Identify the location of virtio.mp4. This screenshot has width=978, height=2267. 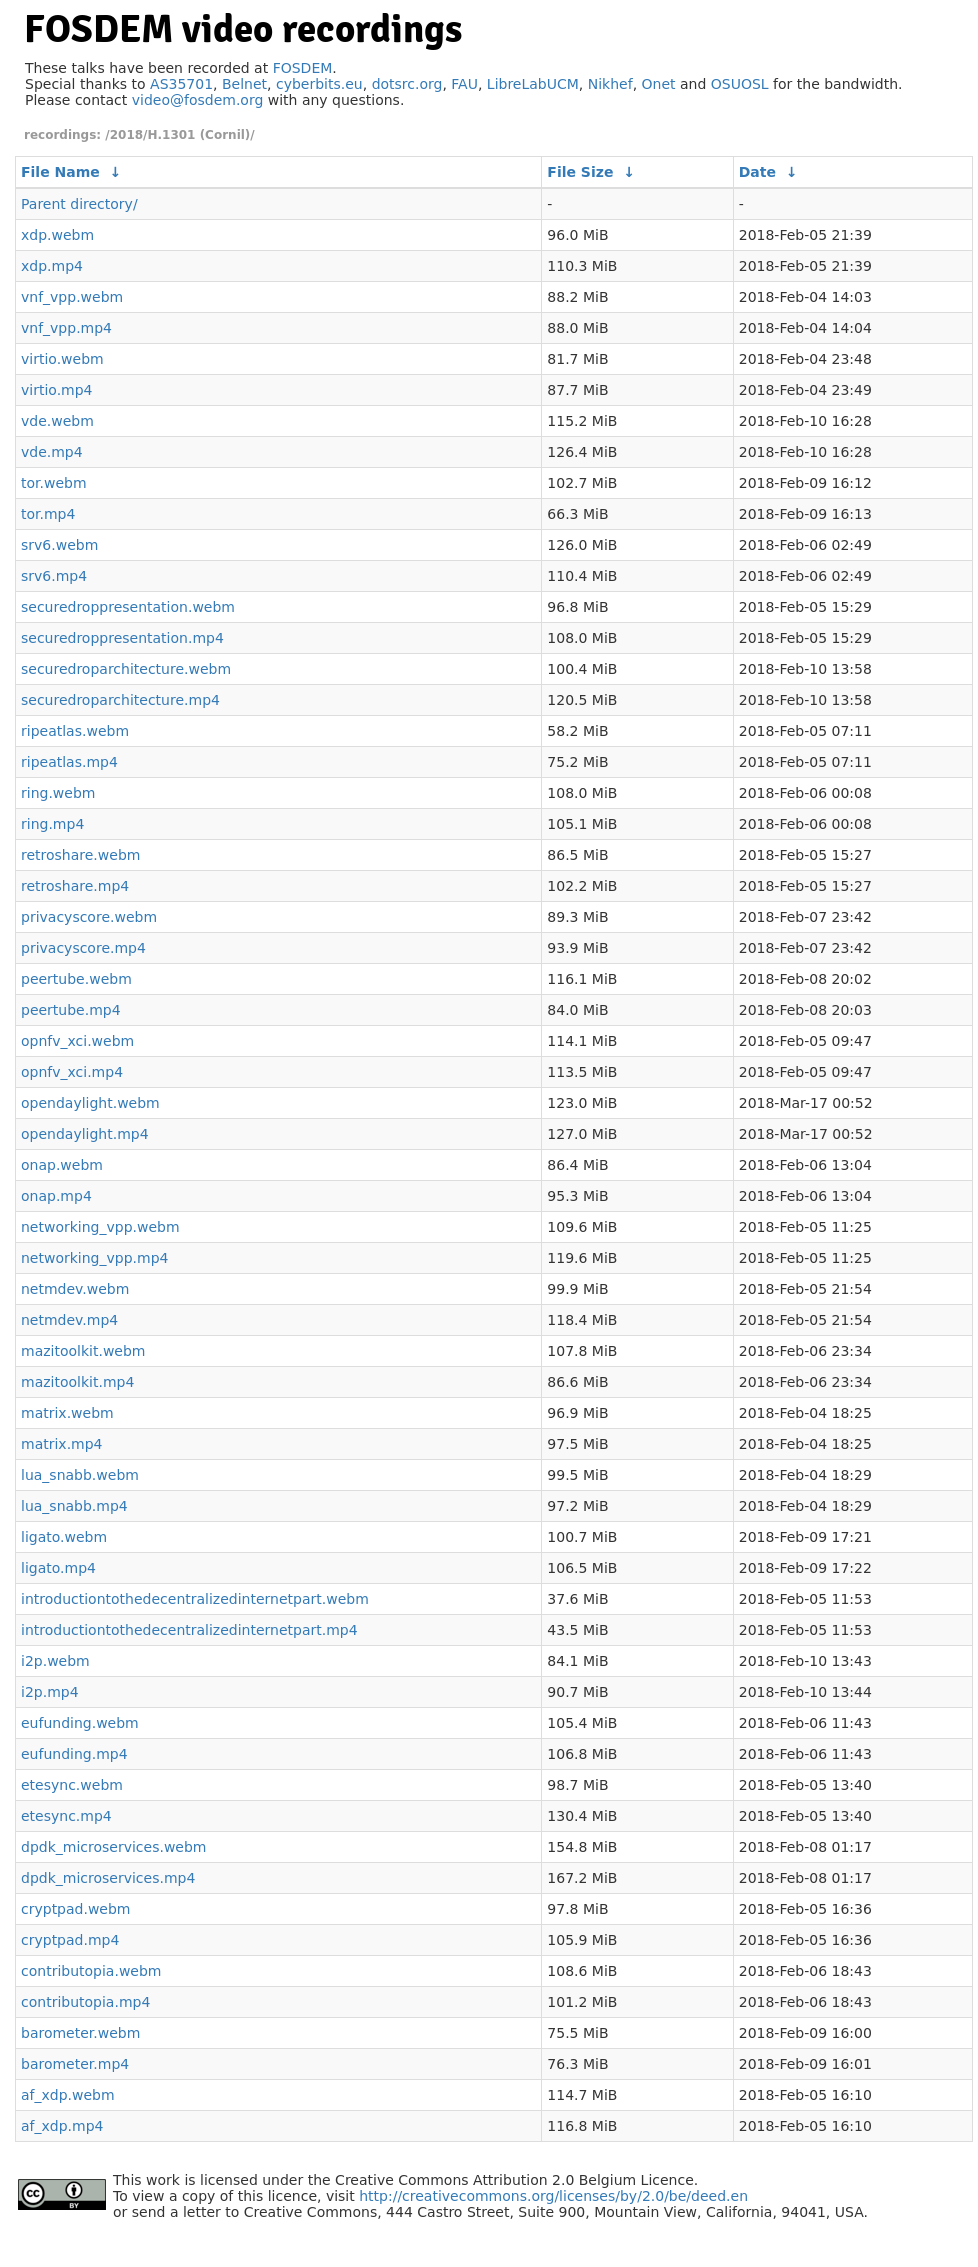
(57, 390).